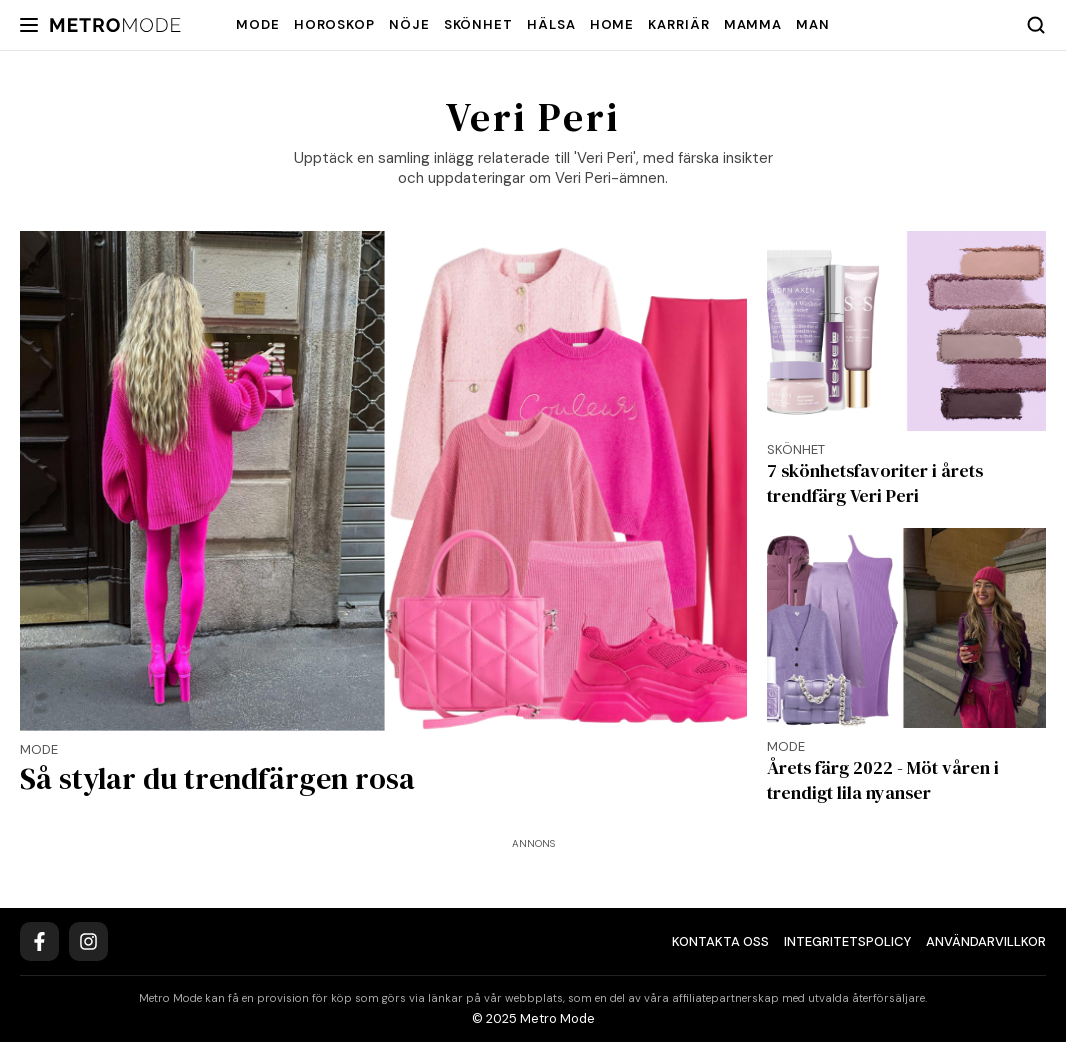  What do you see at coordinates (258, 24) in the screenshot?
I see `Mode` at bounding box center [258, 24].